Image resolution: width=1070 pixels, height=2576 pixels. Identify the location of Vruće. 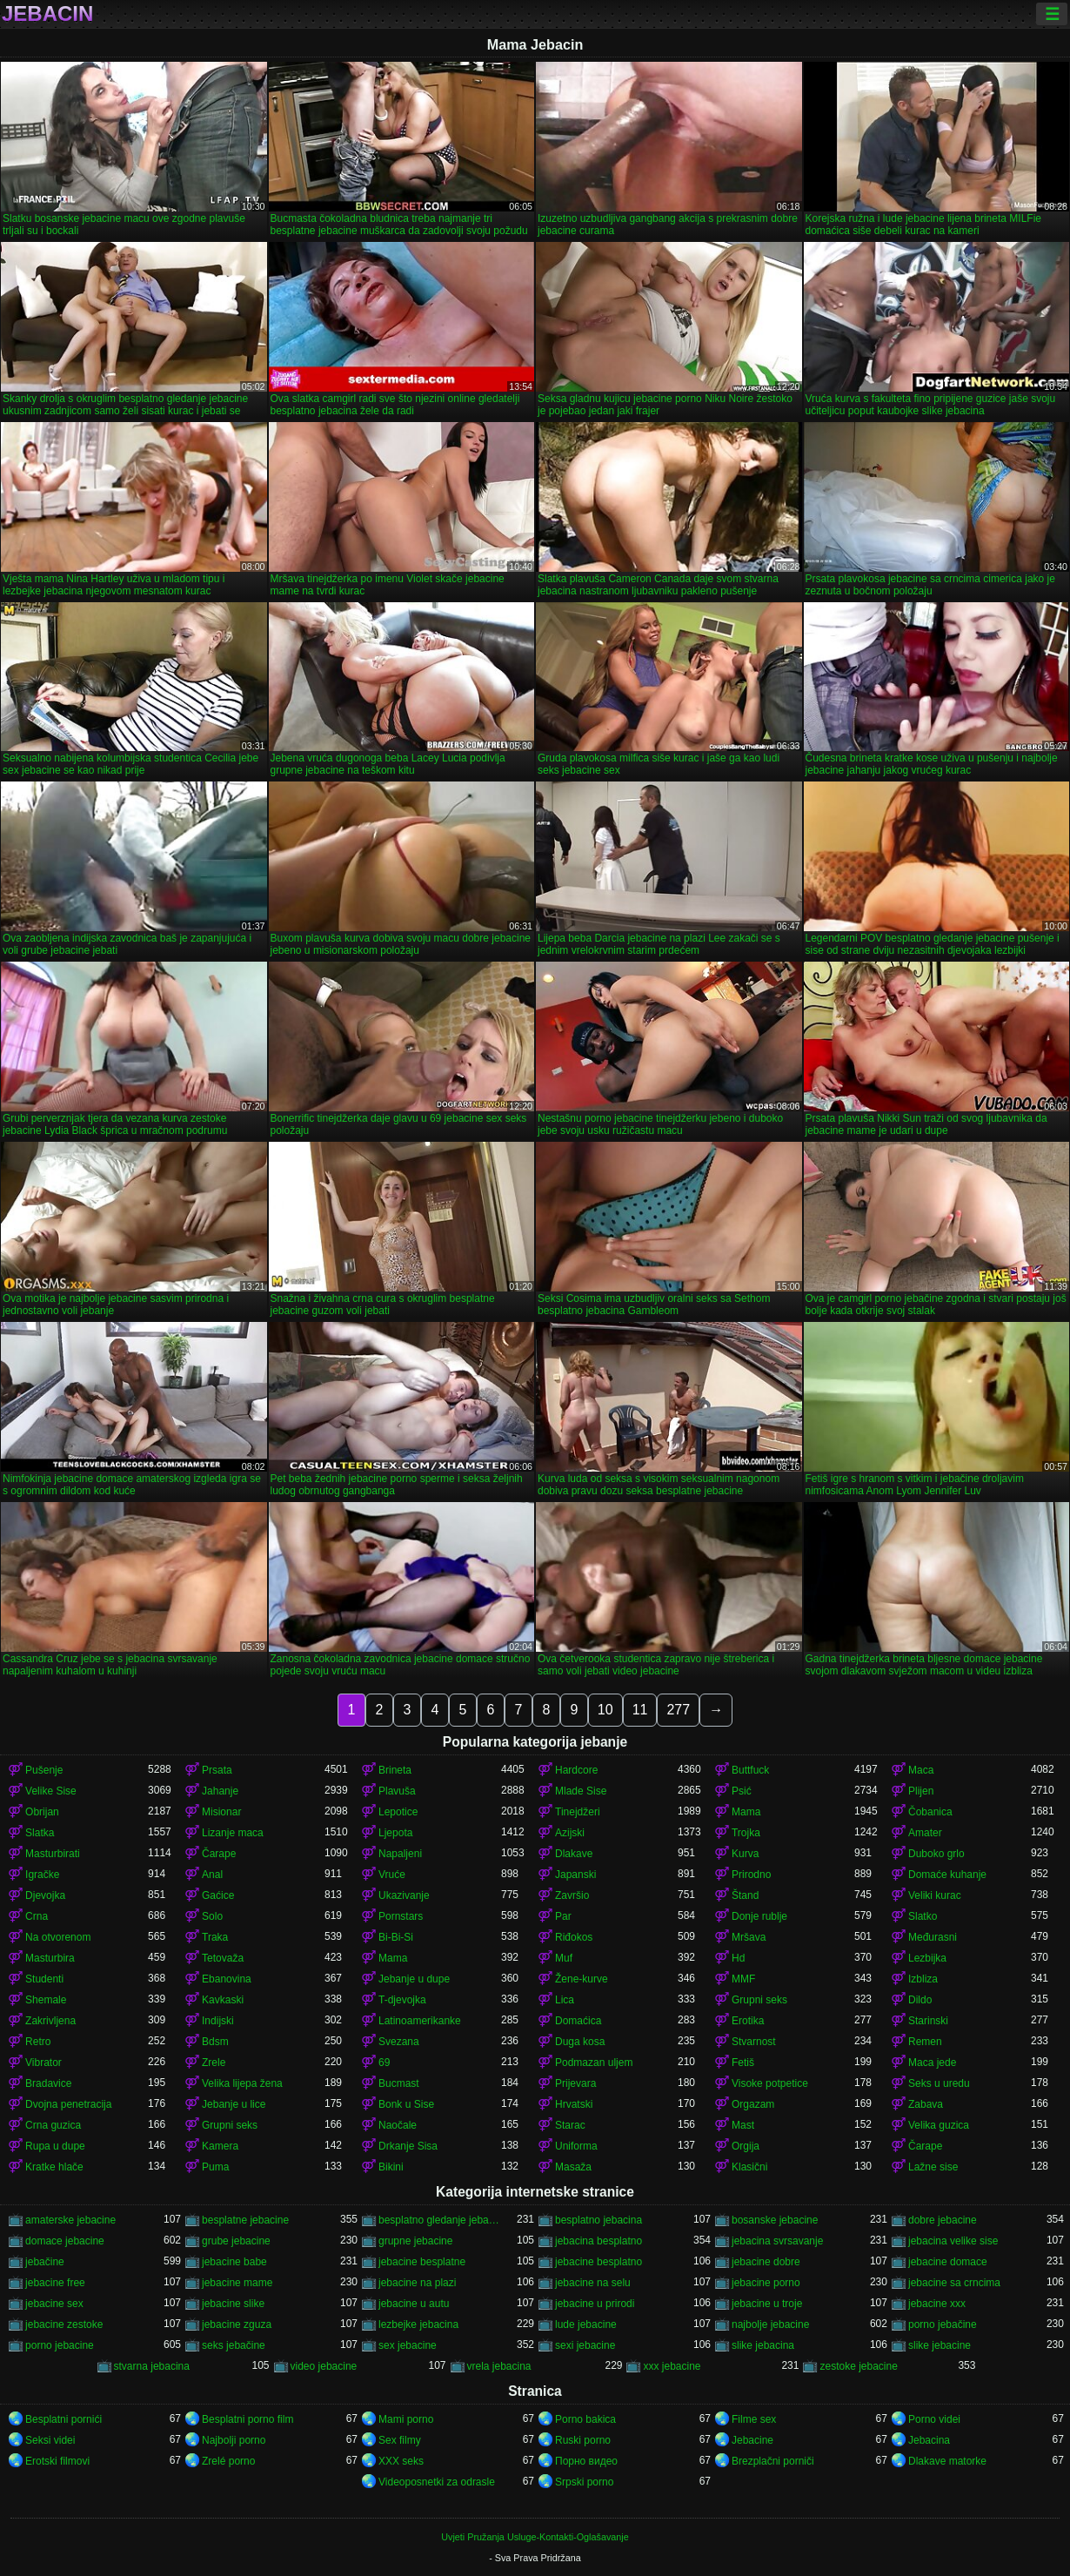
(391, 1874).